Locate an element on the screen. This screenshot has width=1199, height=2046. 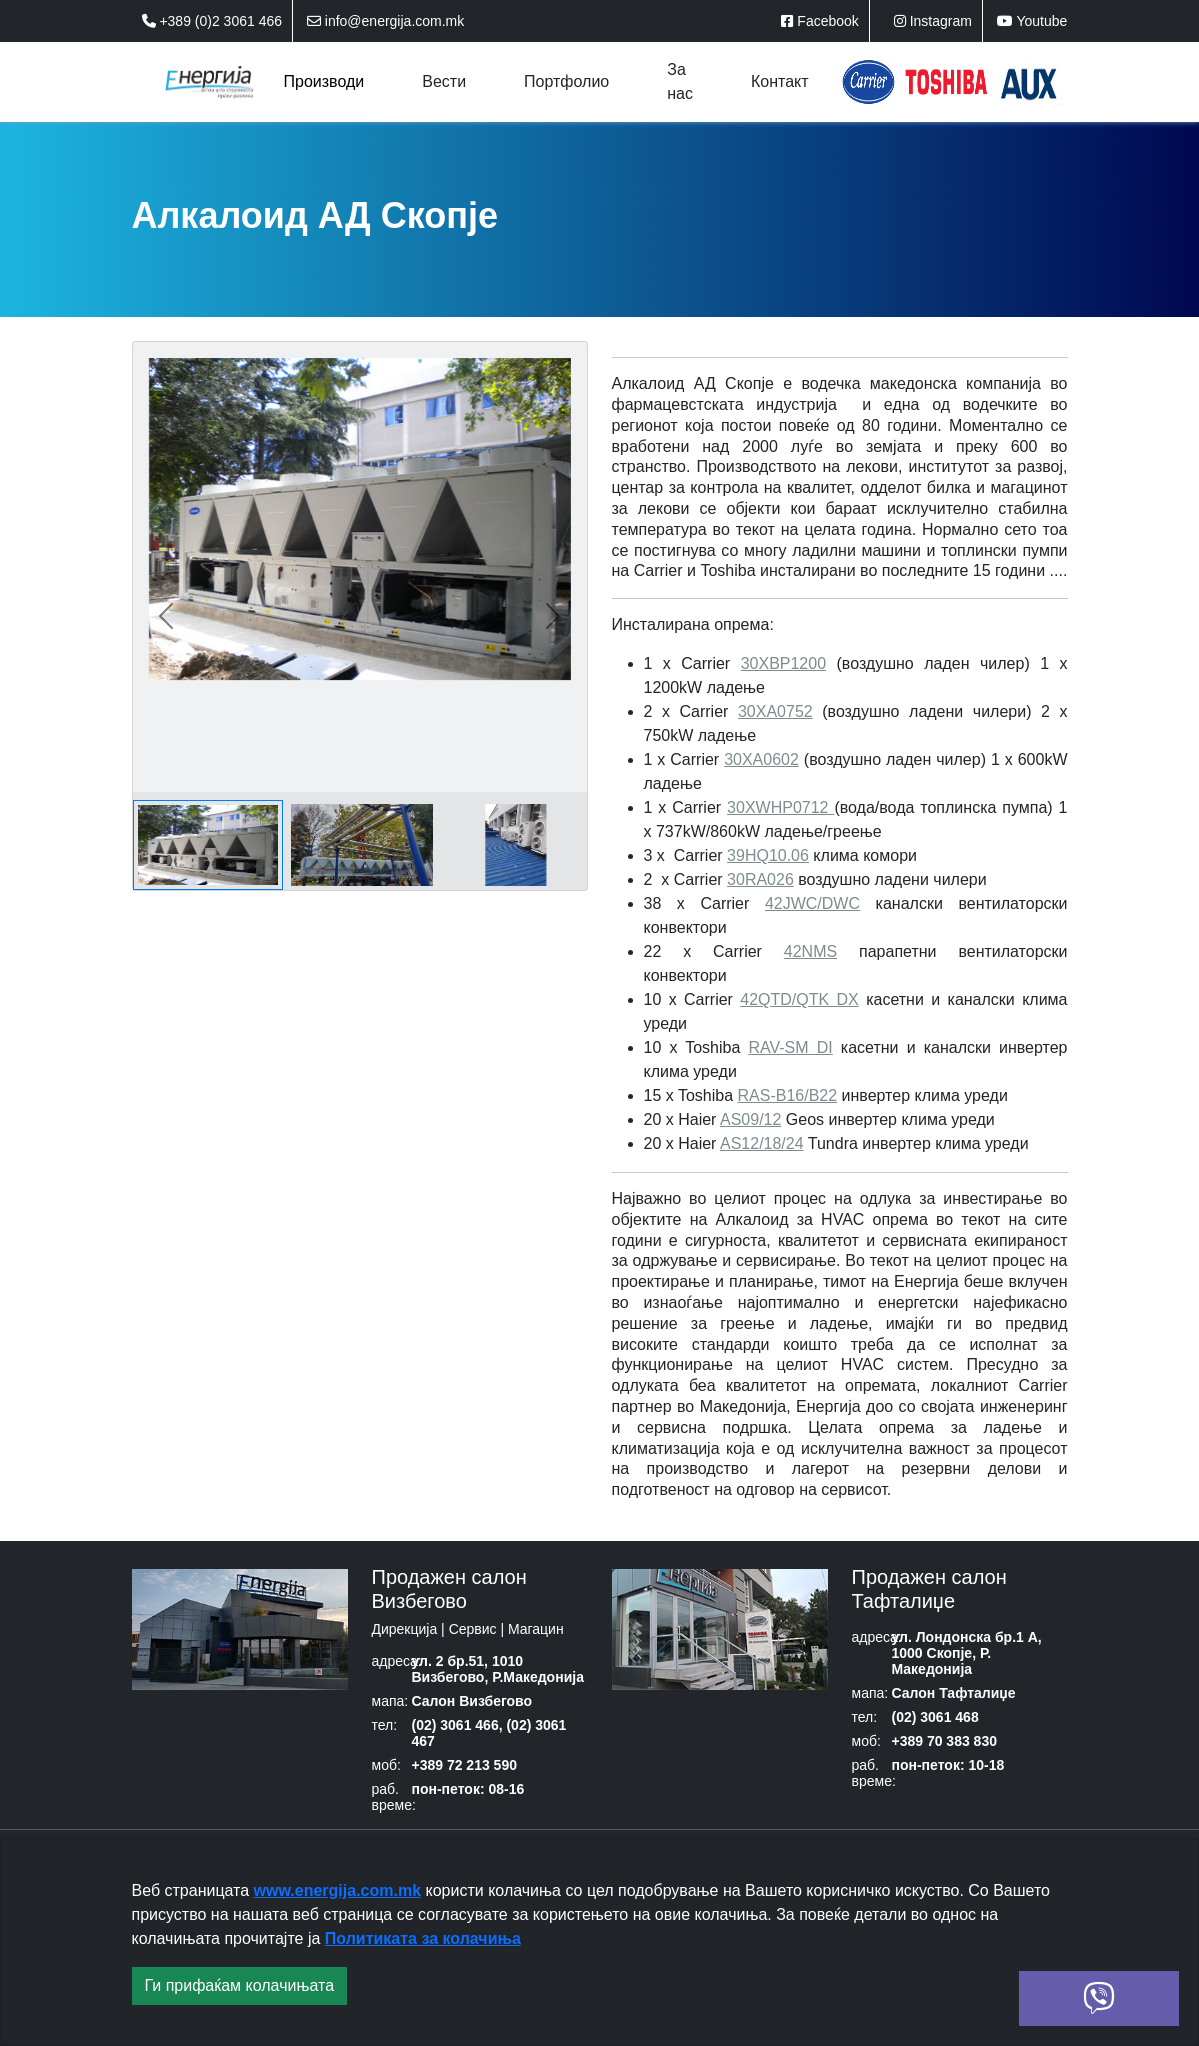
AS12/18/24 is located at coordinates (762, 1143).